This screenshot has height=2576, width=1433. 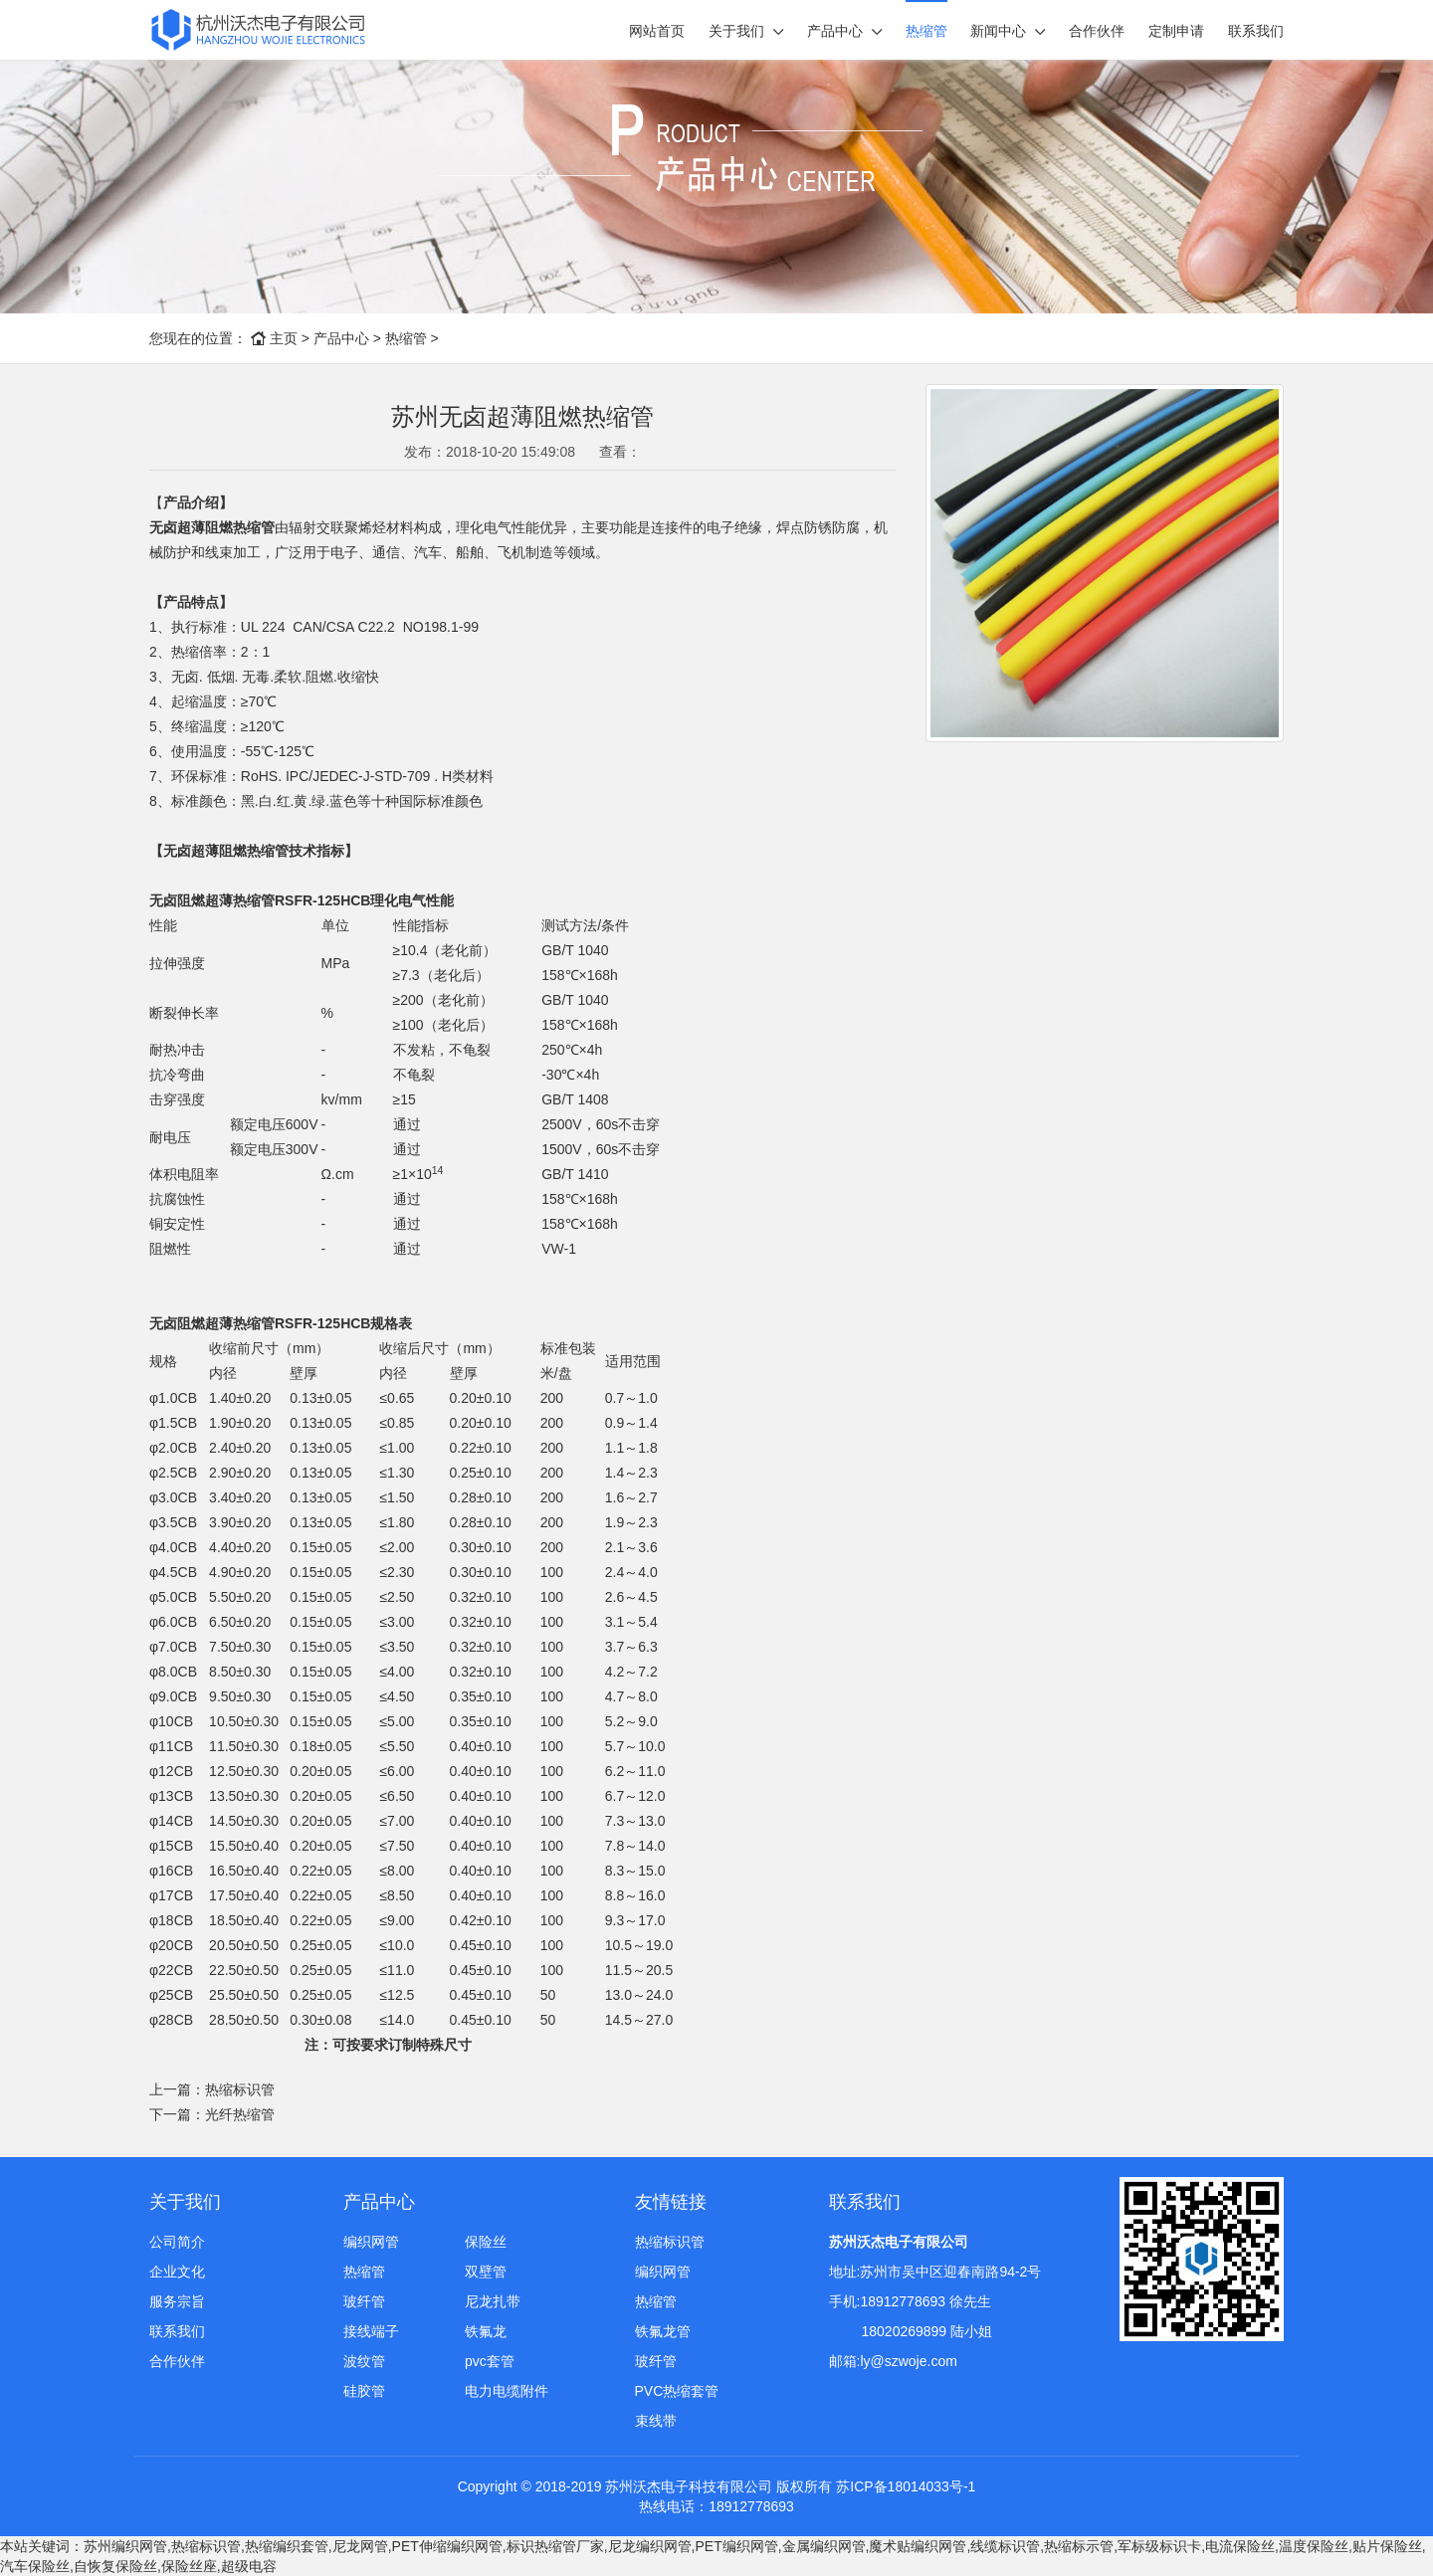 What do you see at coordinates (492, 2301) in the screenshot?
I see `尼龙扎带` at bounding box center [492, 2301].